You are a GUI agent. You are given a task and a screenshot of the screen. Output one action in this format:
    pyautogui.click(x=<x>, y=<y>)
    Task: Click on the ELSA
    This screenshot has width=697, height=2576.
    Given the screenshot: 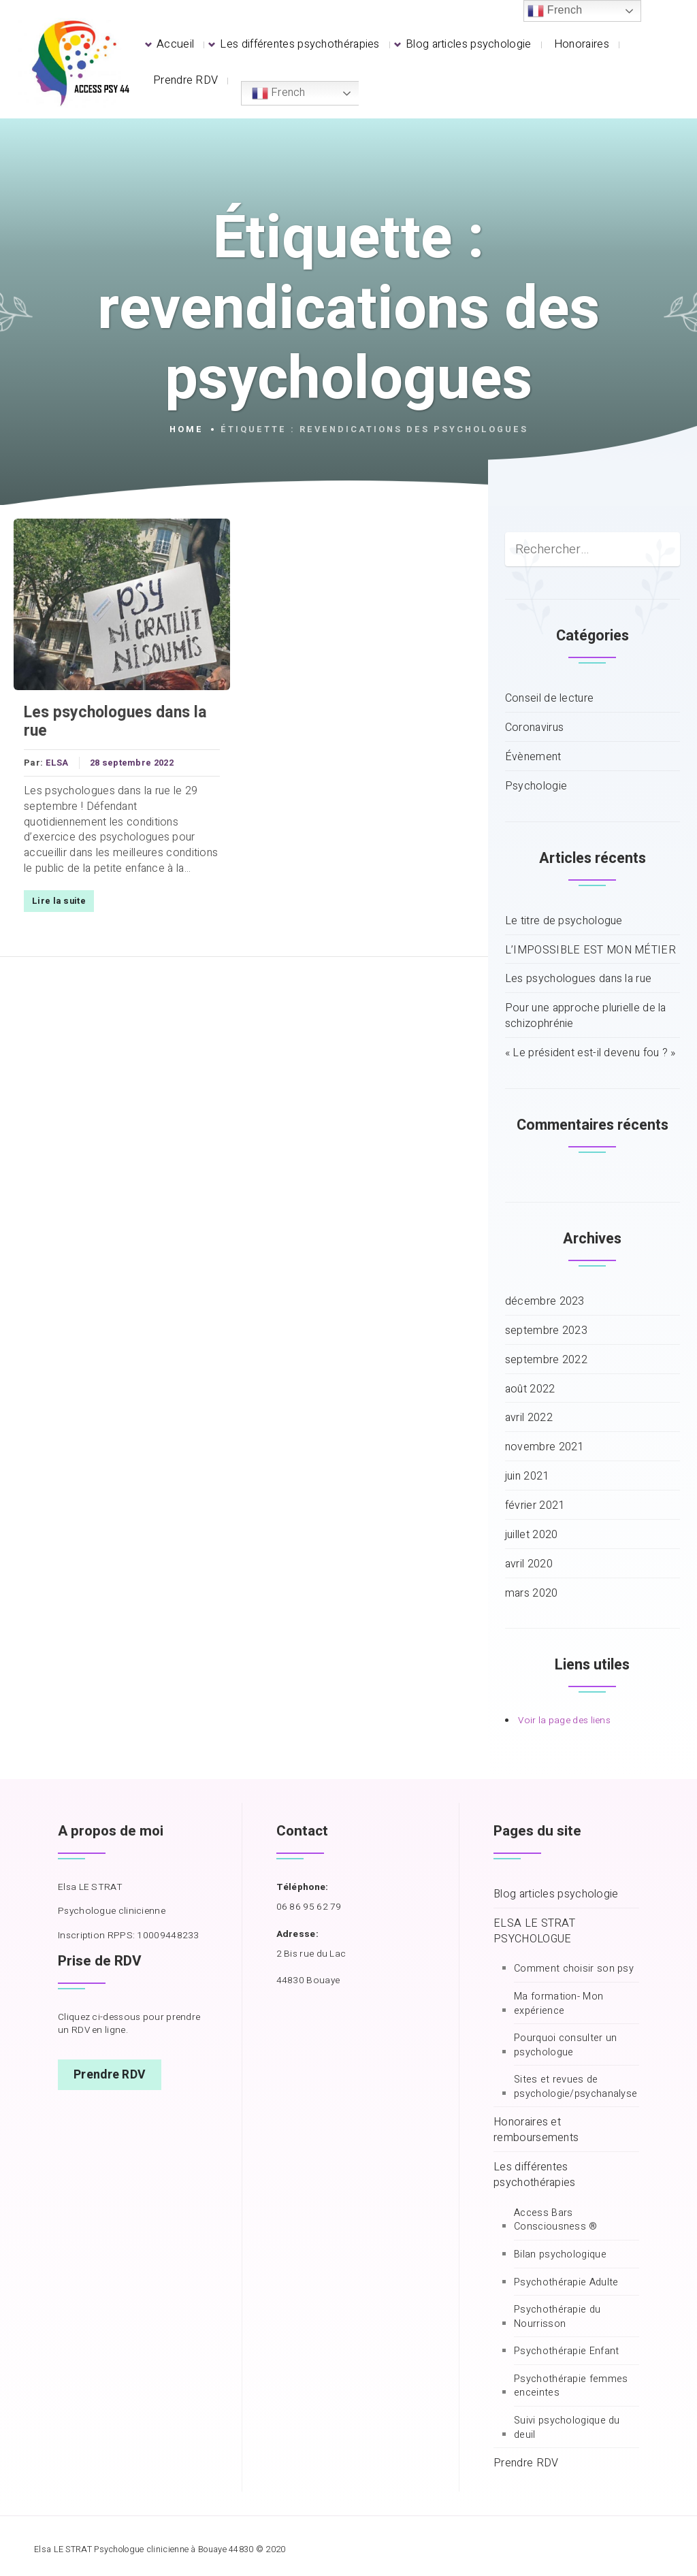 What is the action you would take?
    pyautogui.click(x=57, y=763)
    